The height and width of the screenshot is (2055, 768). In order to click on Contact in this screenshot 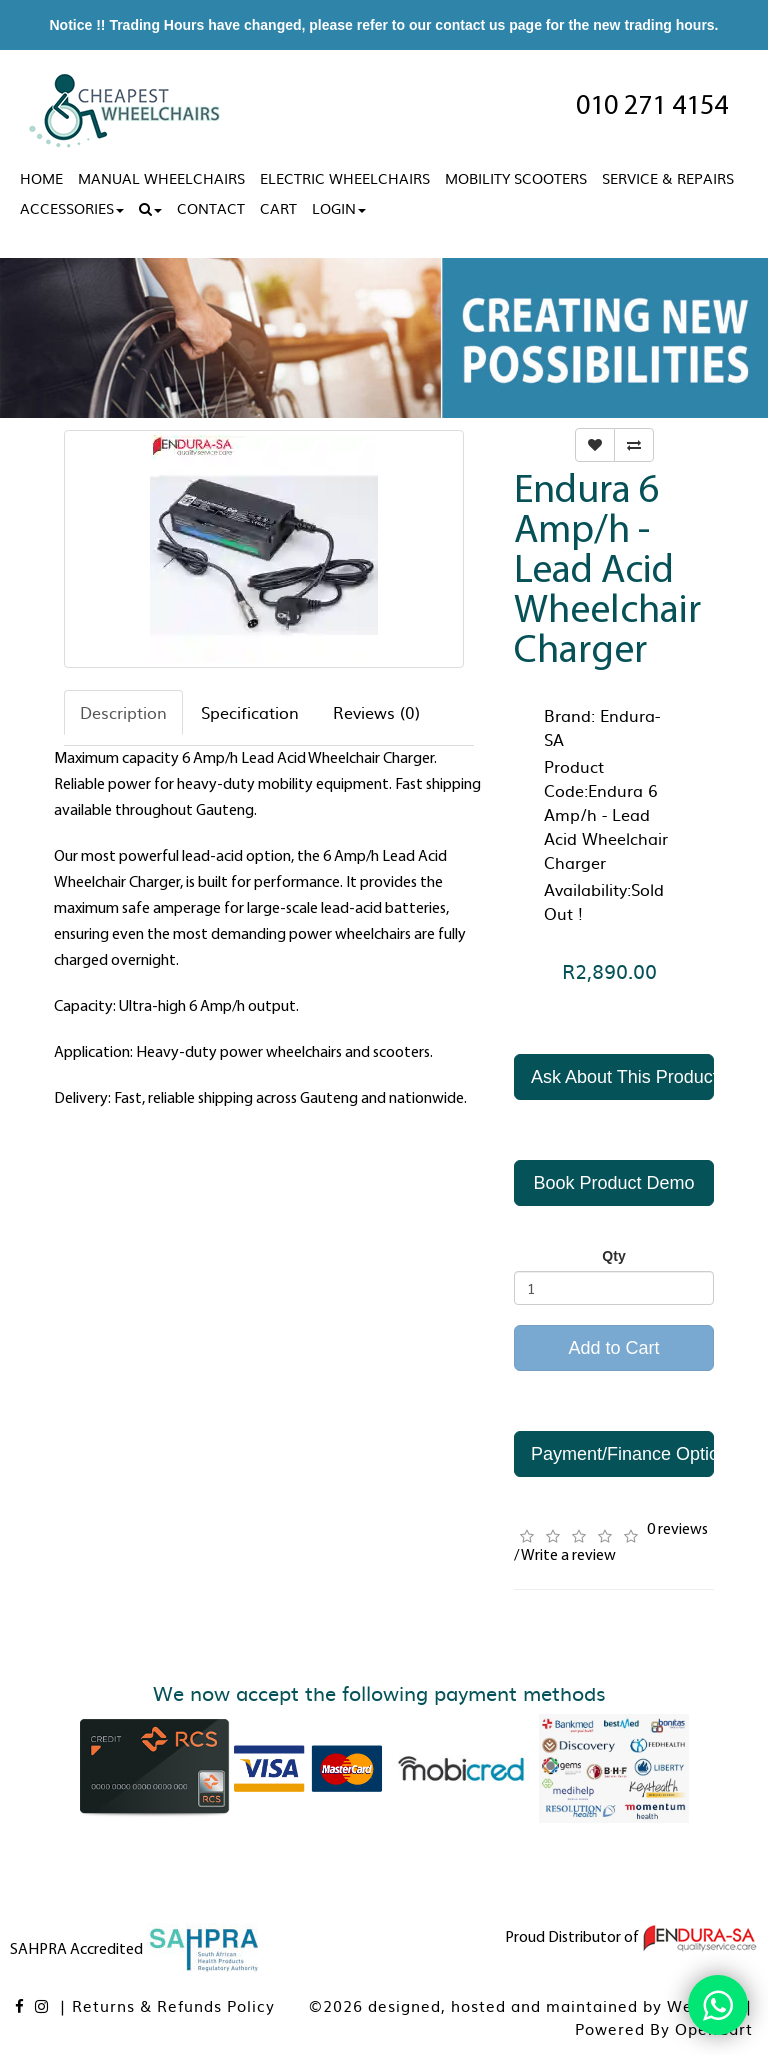, I will do `click(211, 208)`.